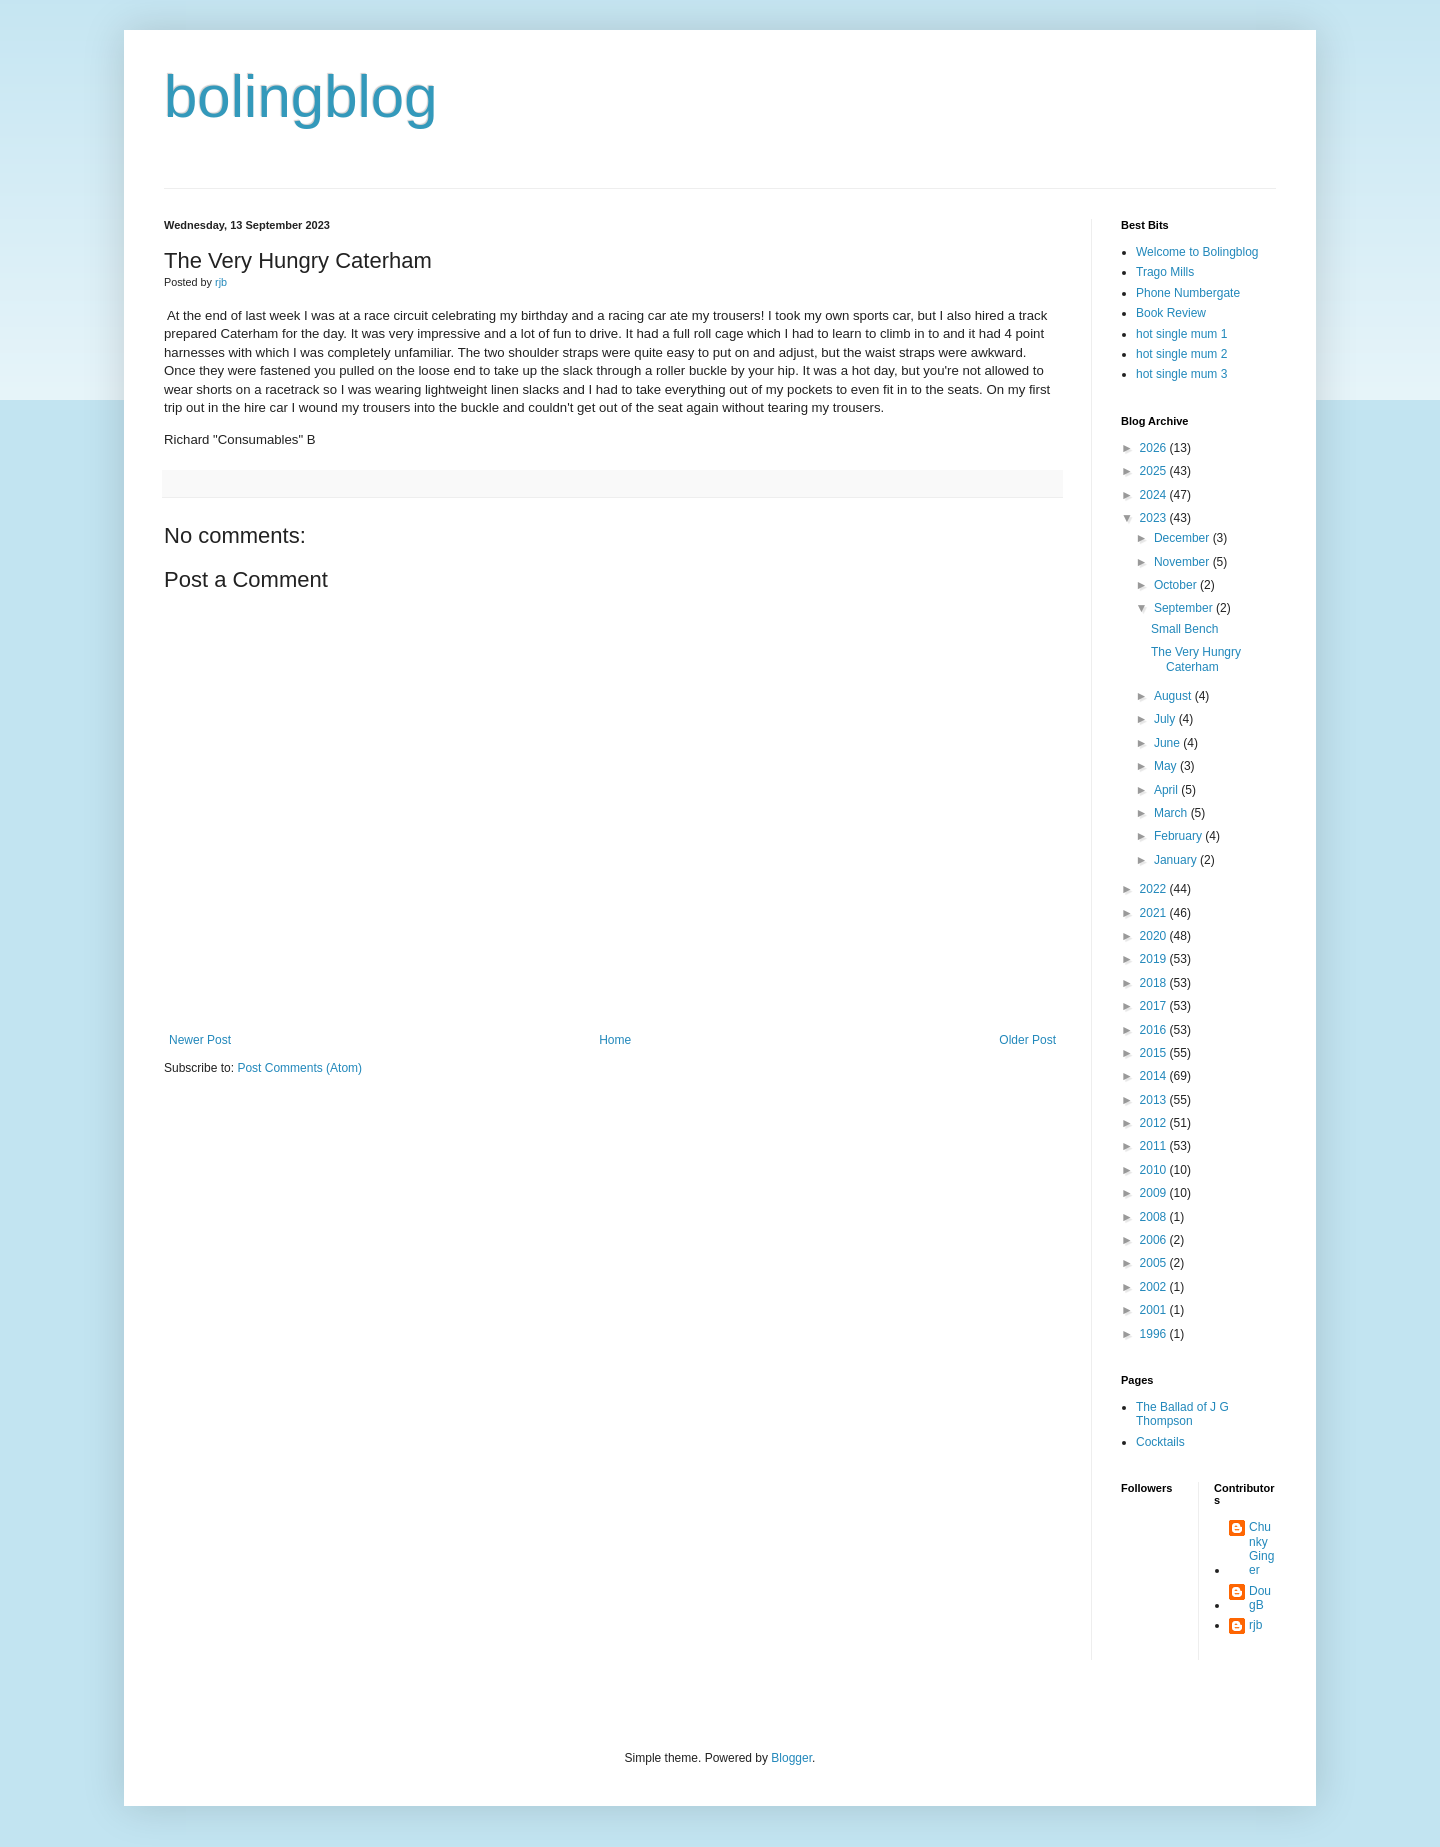 The width and height of the screenshot is (1440, 1847). What do you see at coordinates (1261, 1548) in the screenshot?
I see `Chunky Ginger` at bounding box center [1261, 1548].